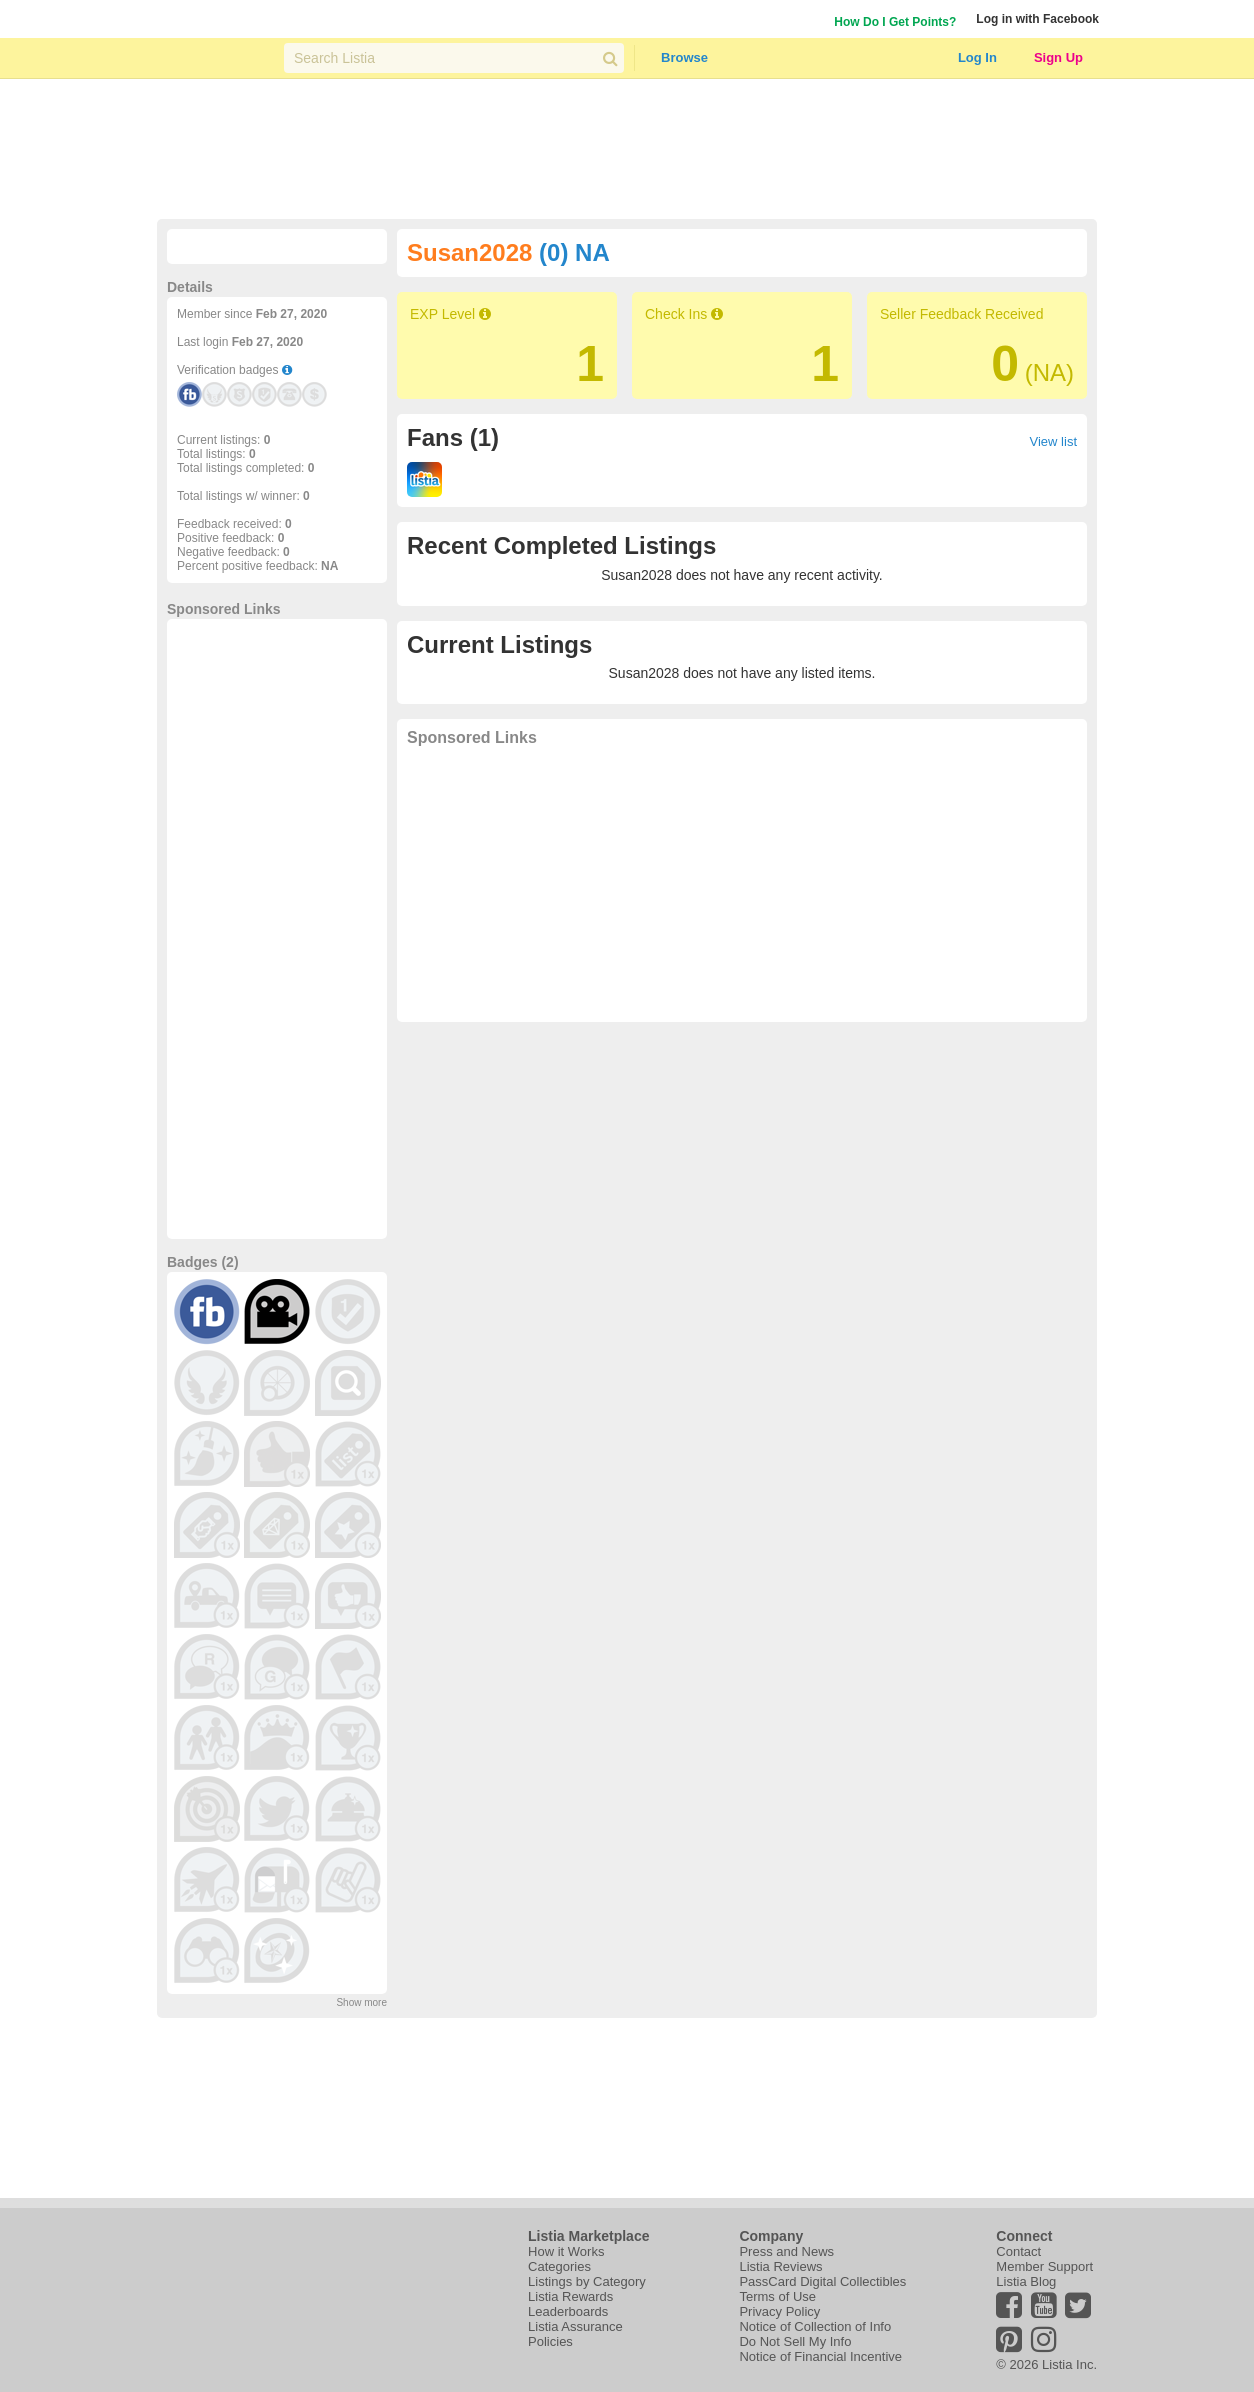 The width and height of the screenshot is (1254, 2392). I want to click on Show more, so click(361, 2002).